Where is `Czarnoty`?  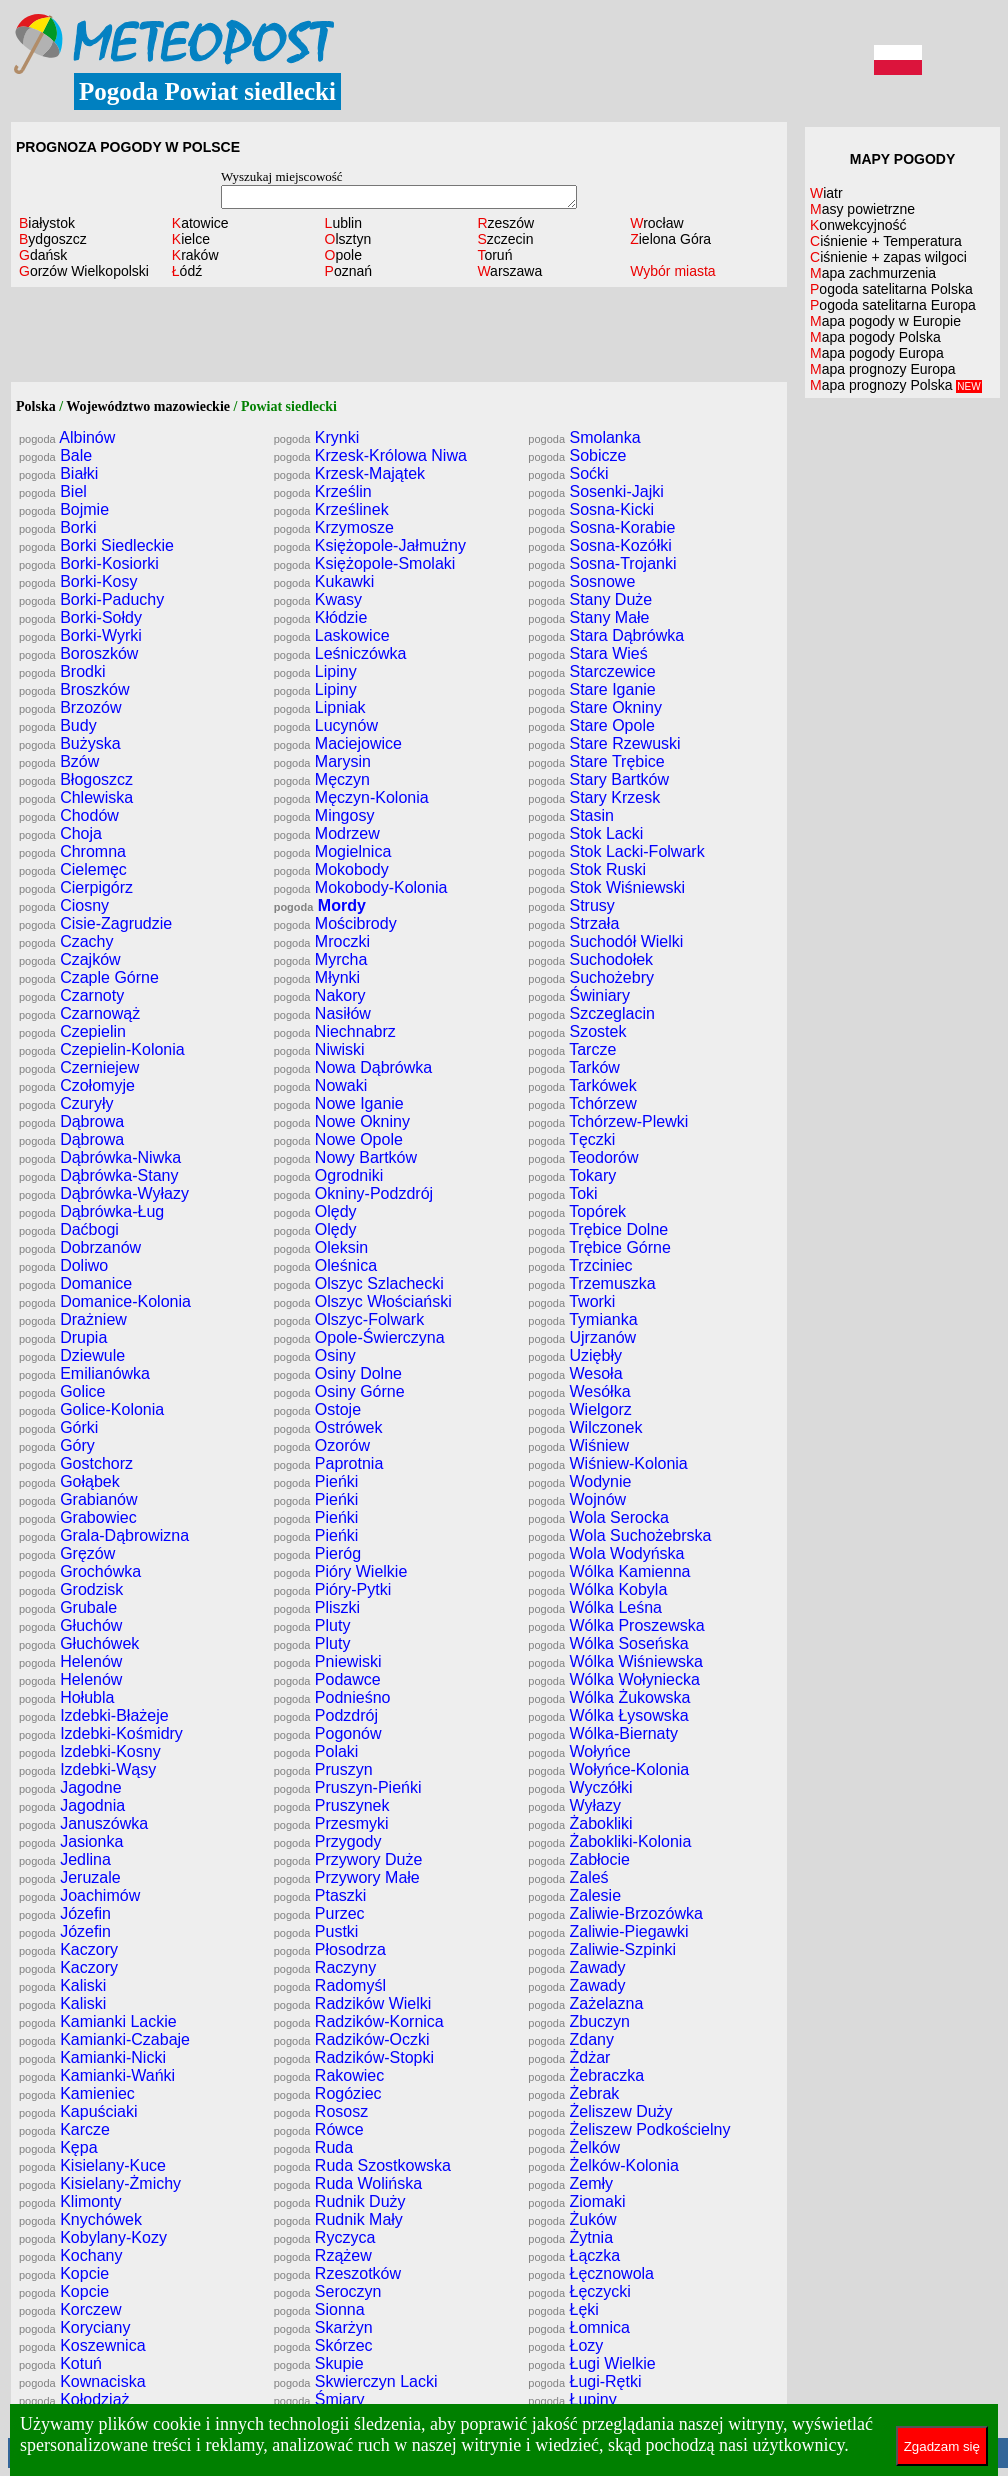
Czarnoty is located at coordinates (71, 995).